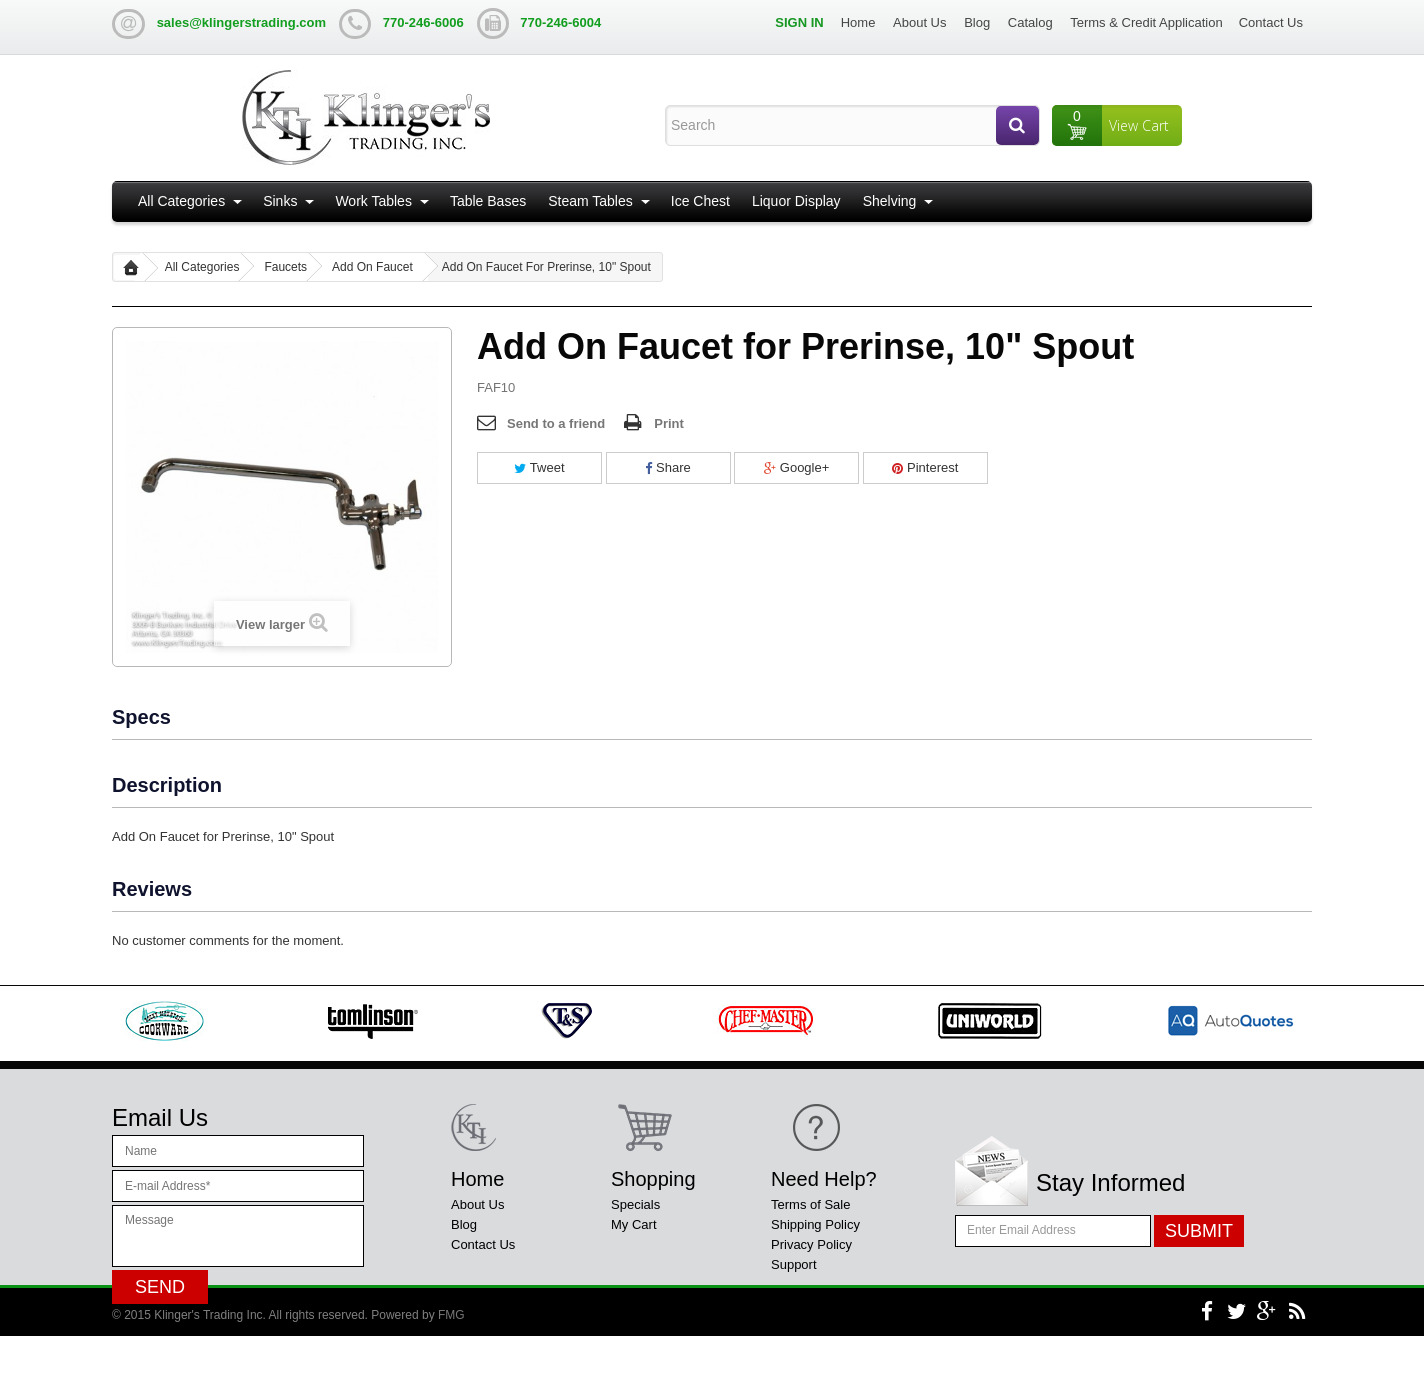 Image resolution: width=1424 pixels, height=1377 pixels. Describe the element at coordinates (634, 1224) in the screenshot. I see `My Cart` at that location.